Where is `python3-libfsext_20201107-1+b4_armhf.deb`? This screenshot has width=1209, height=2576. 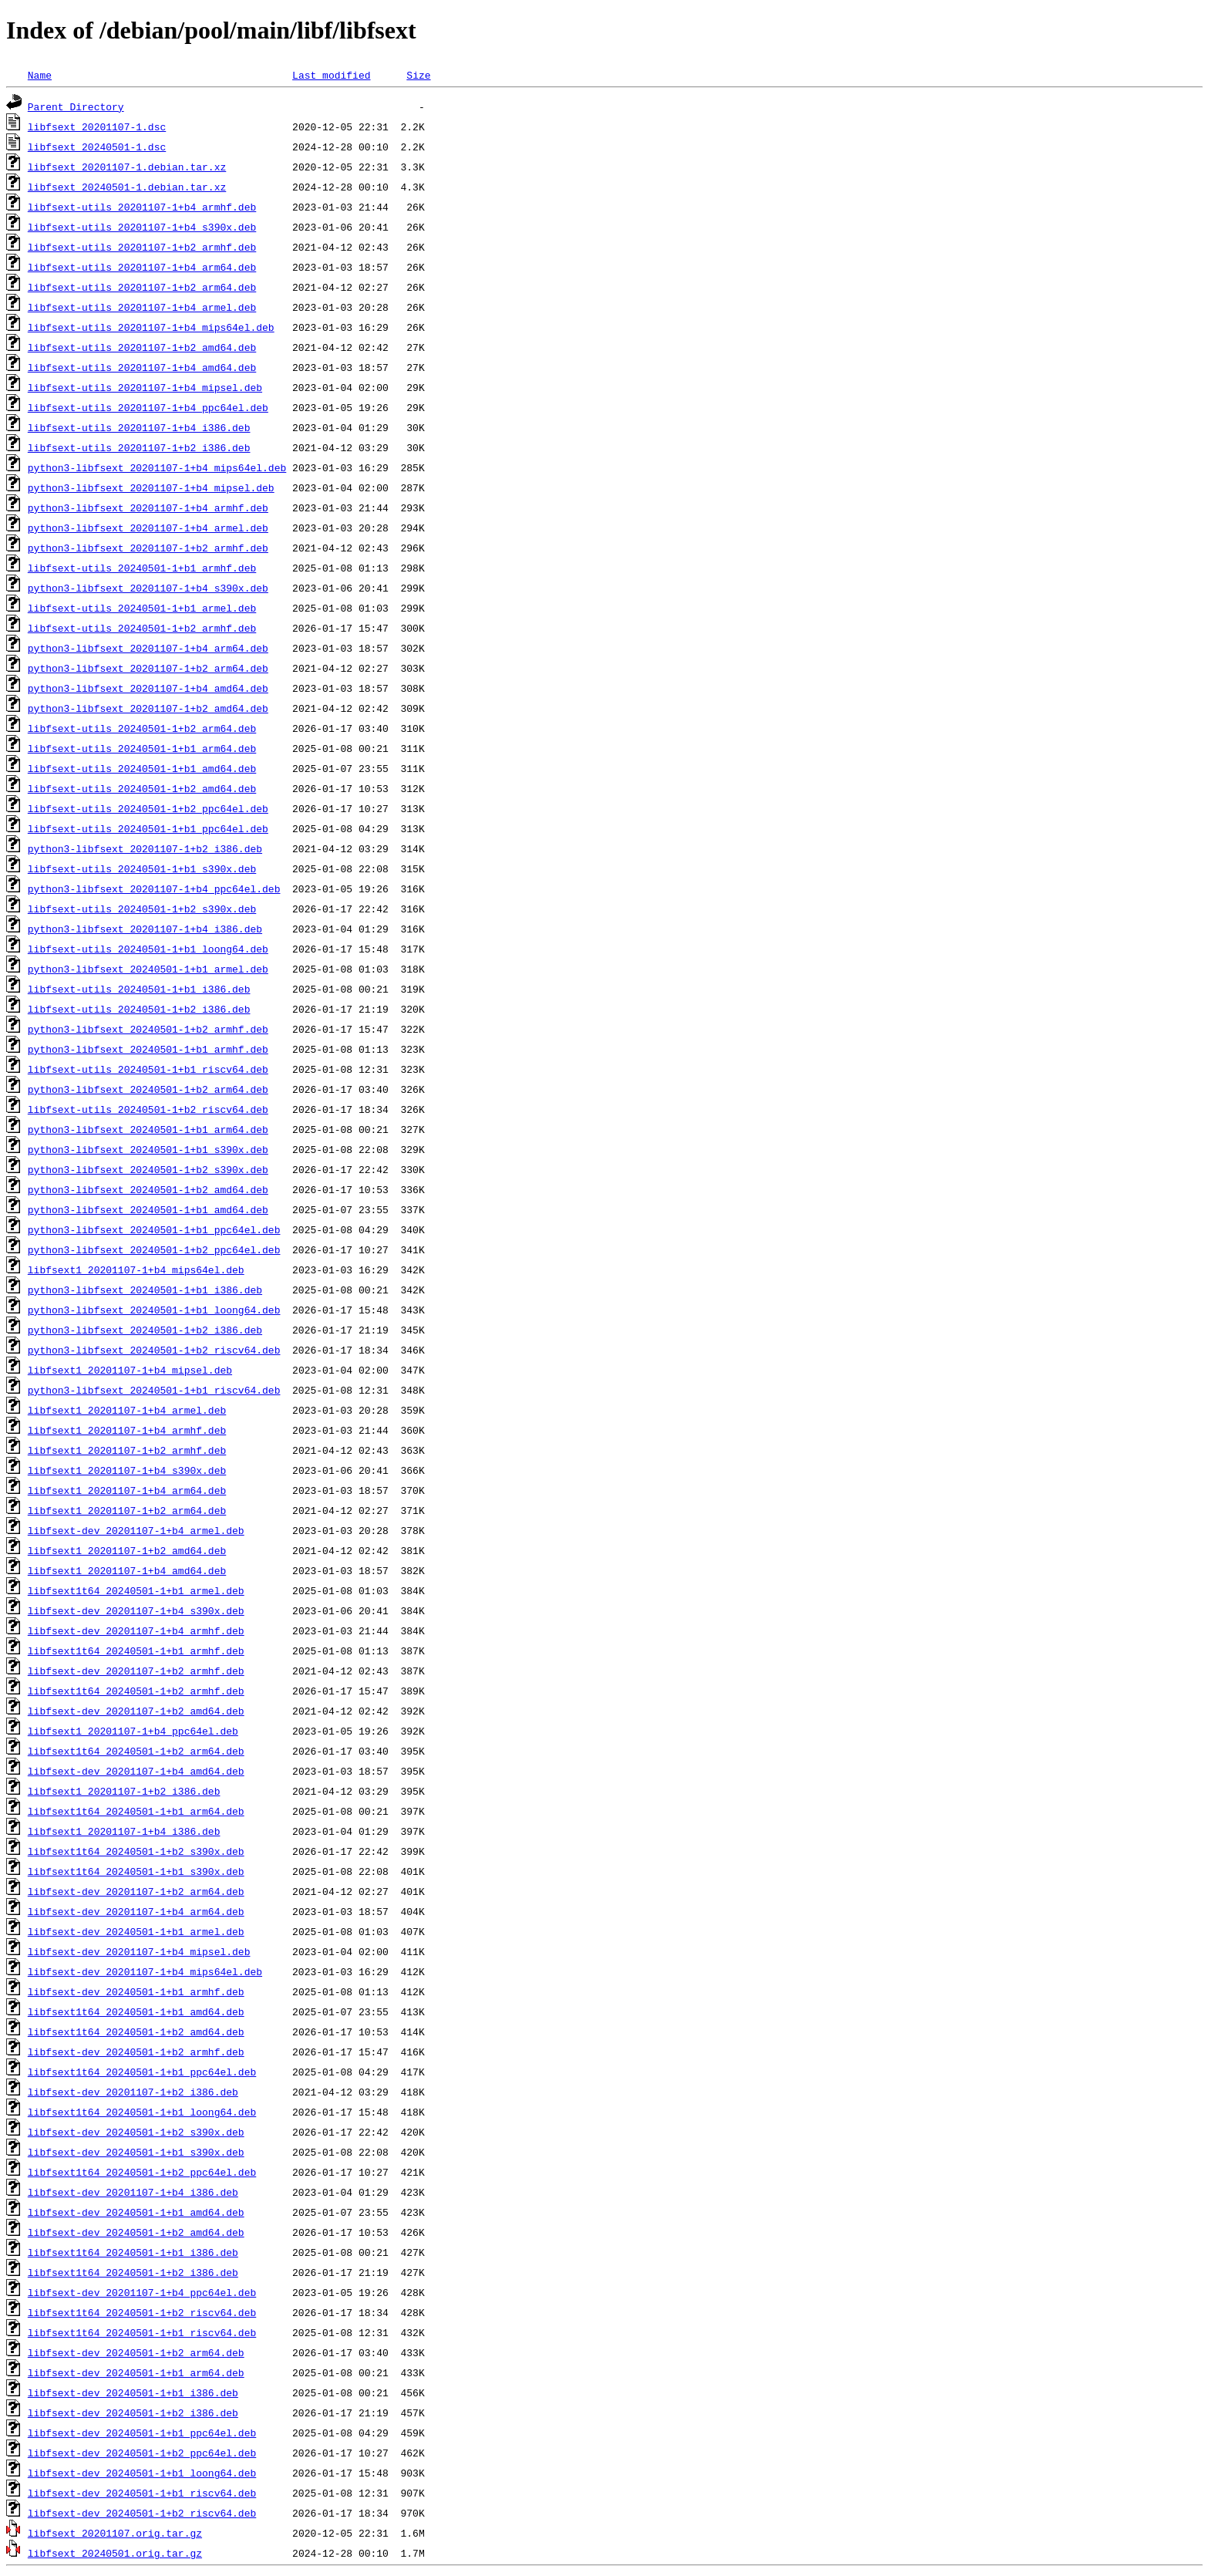 python3-libfsext_20201107-1+b4_armhf.deb is located at coordinates (148, 507).